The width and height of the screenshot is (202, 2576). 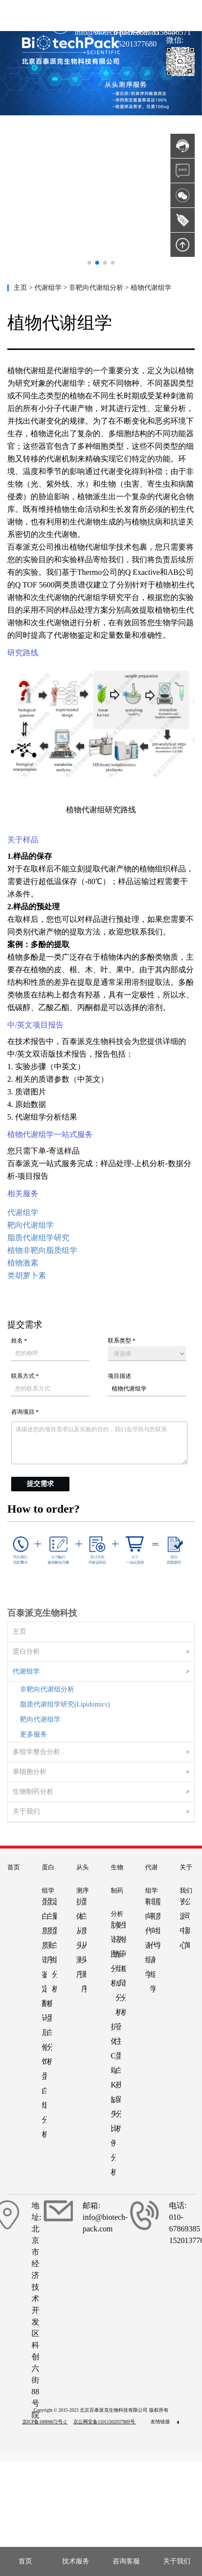 I want to click on 脂质代谢组学研究(Lipidomics), so click(x=65, y=1704).